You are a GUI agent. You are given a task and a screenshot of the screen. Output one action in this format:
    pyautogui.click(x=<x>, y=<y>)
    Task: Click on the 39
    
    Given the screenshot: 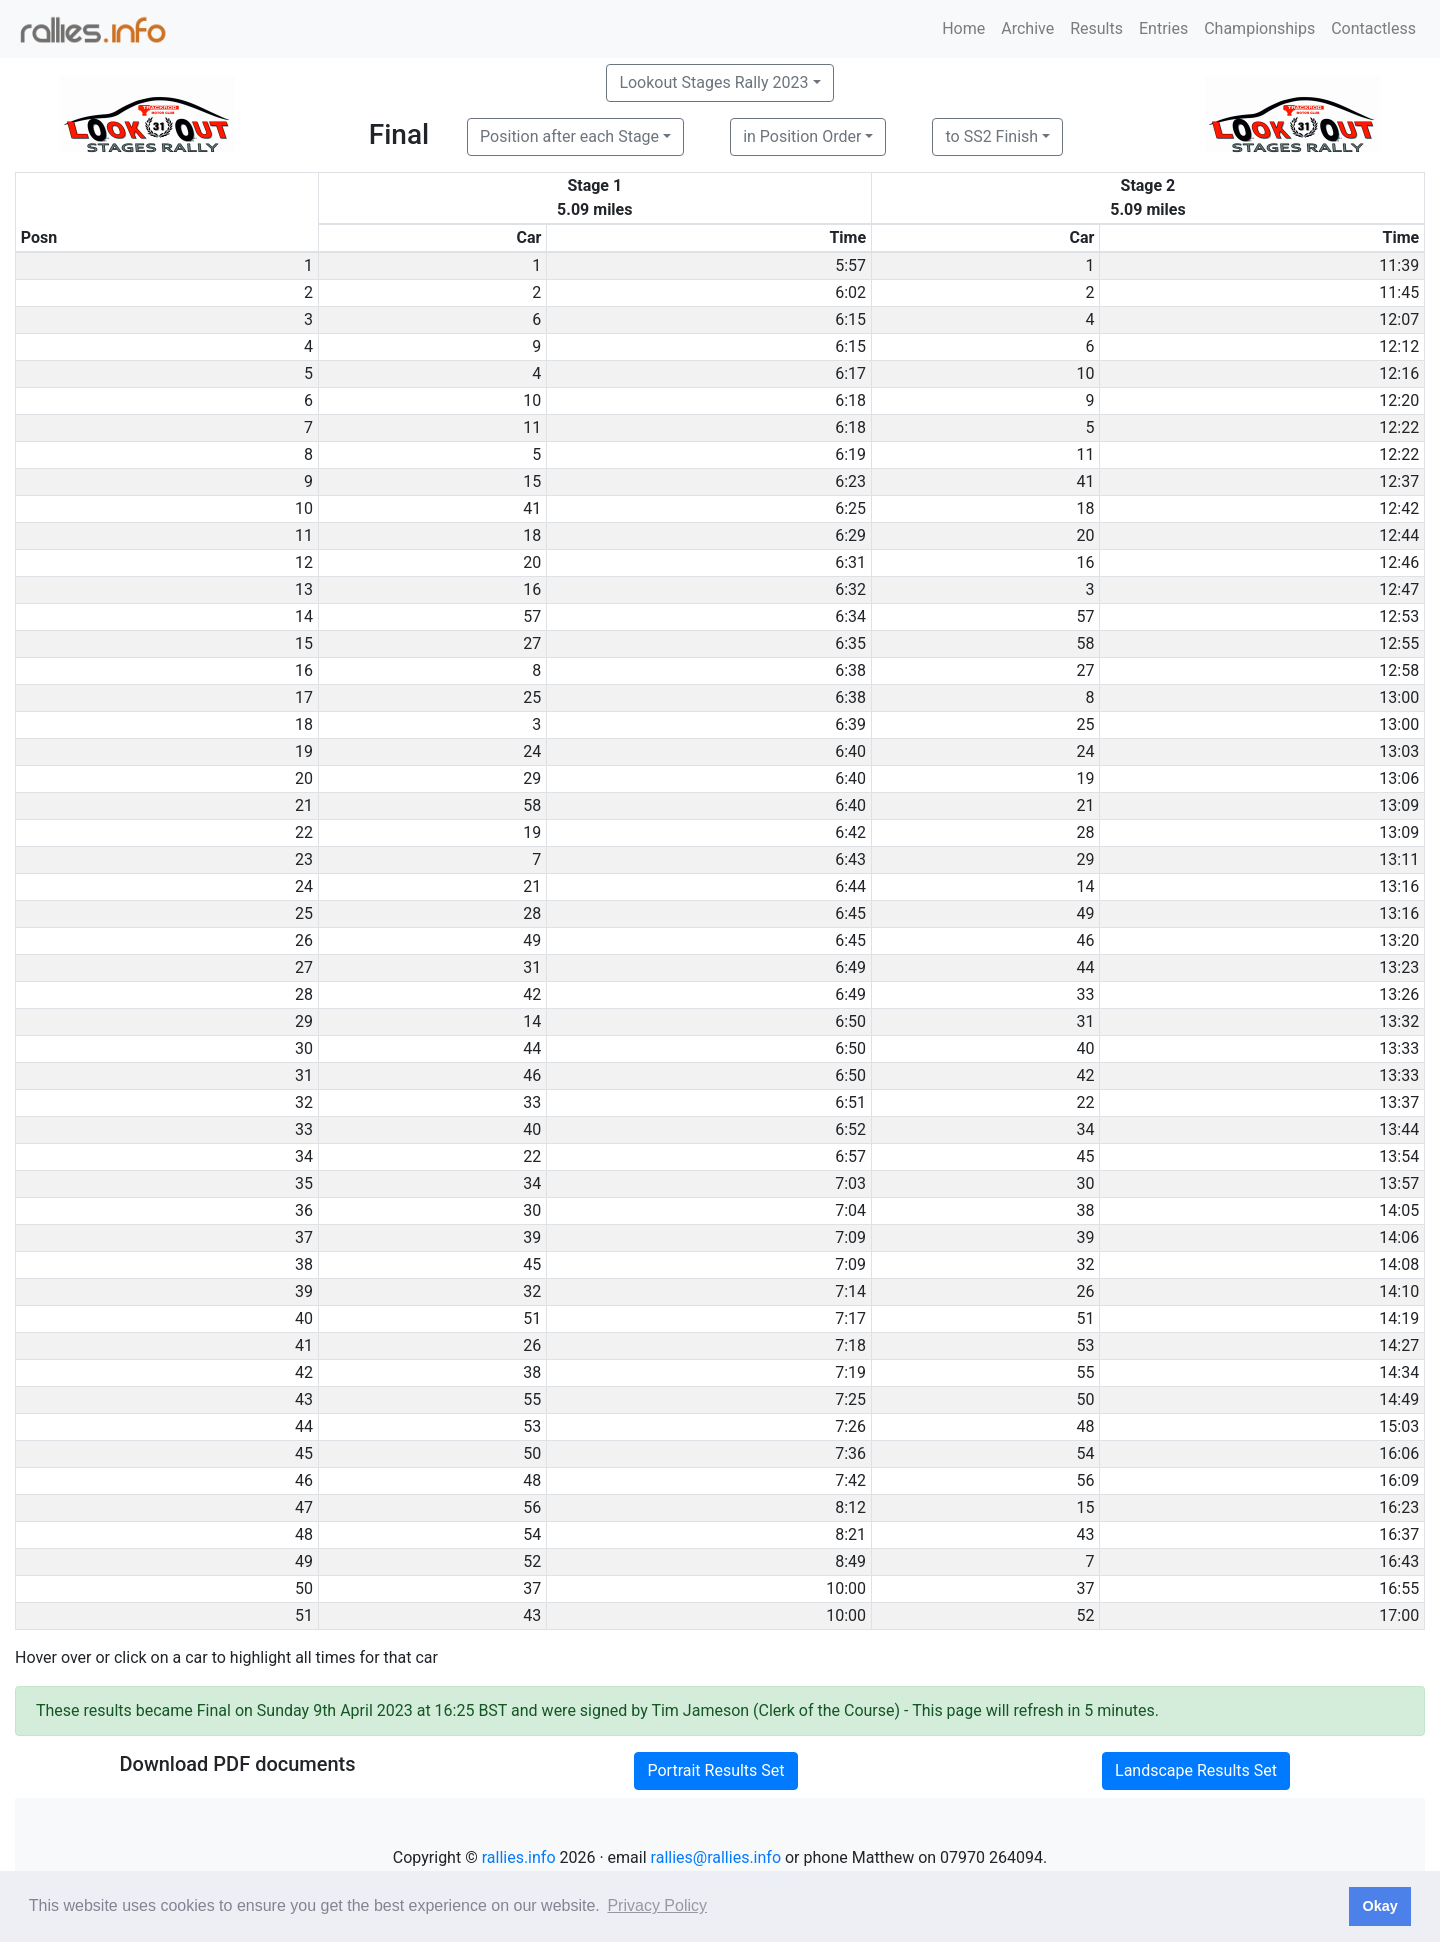 What is the action you would take?
    pyautogui.click(x=532, y=1237)
    